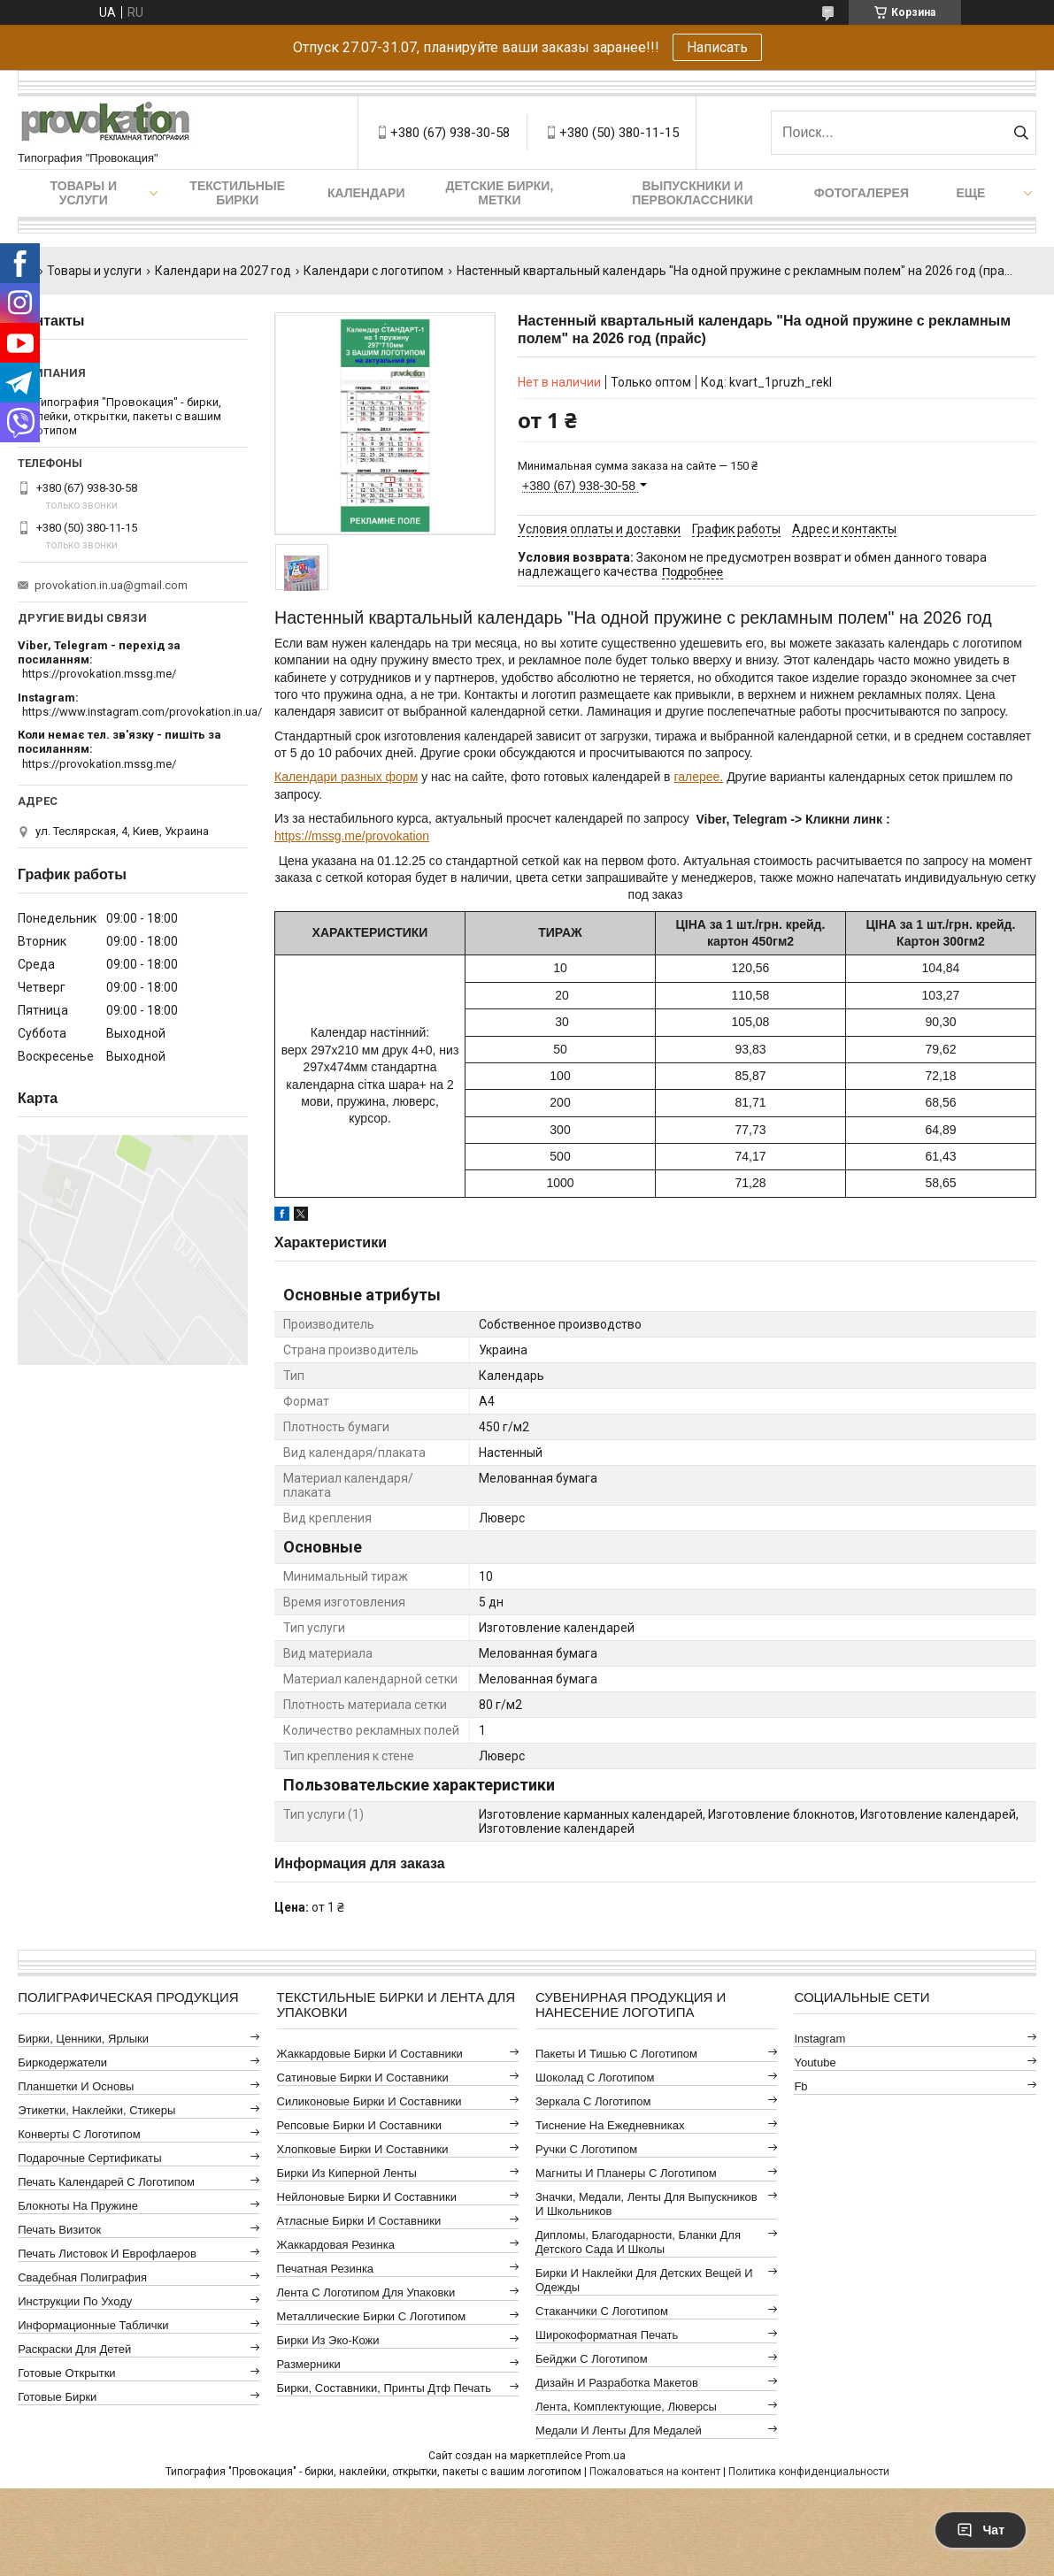  Describe the element at coordinates (57, 2397) in the screenshot. I see `Готовые бирки` at that location.